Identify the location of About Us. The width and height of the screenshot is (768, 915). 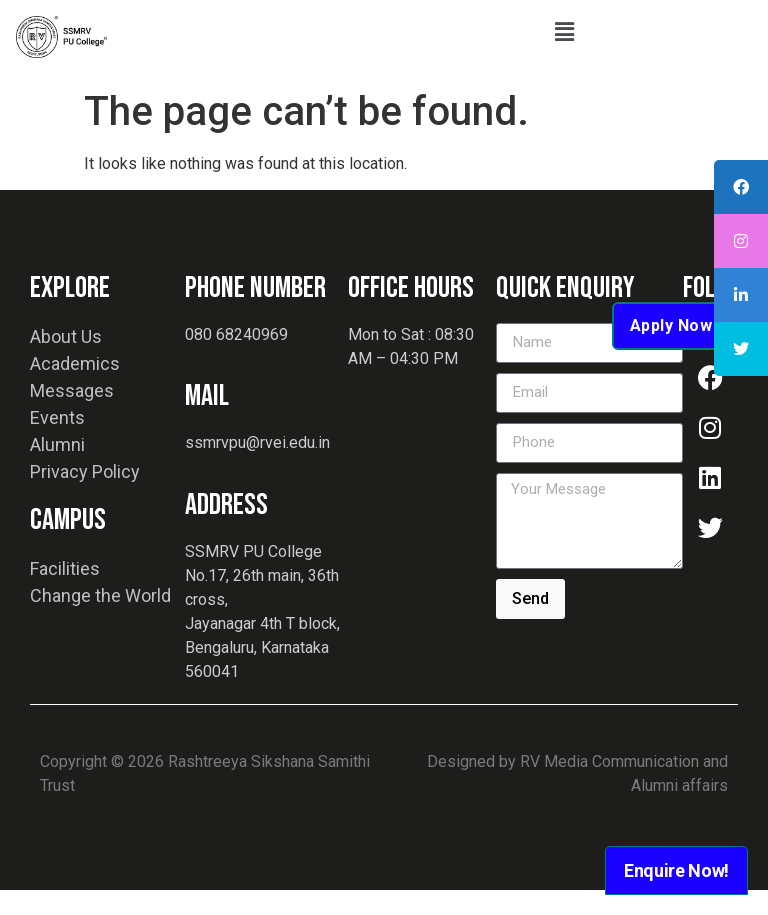
(66, 361).